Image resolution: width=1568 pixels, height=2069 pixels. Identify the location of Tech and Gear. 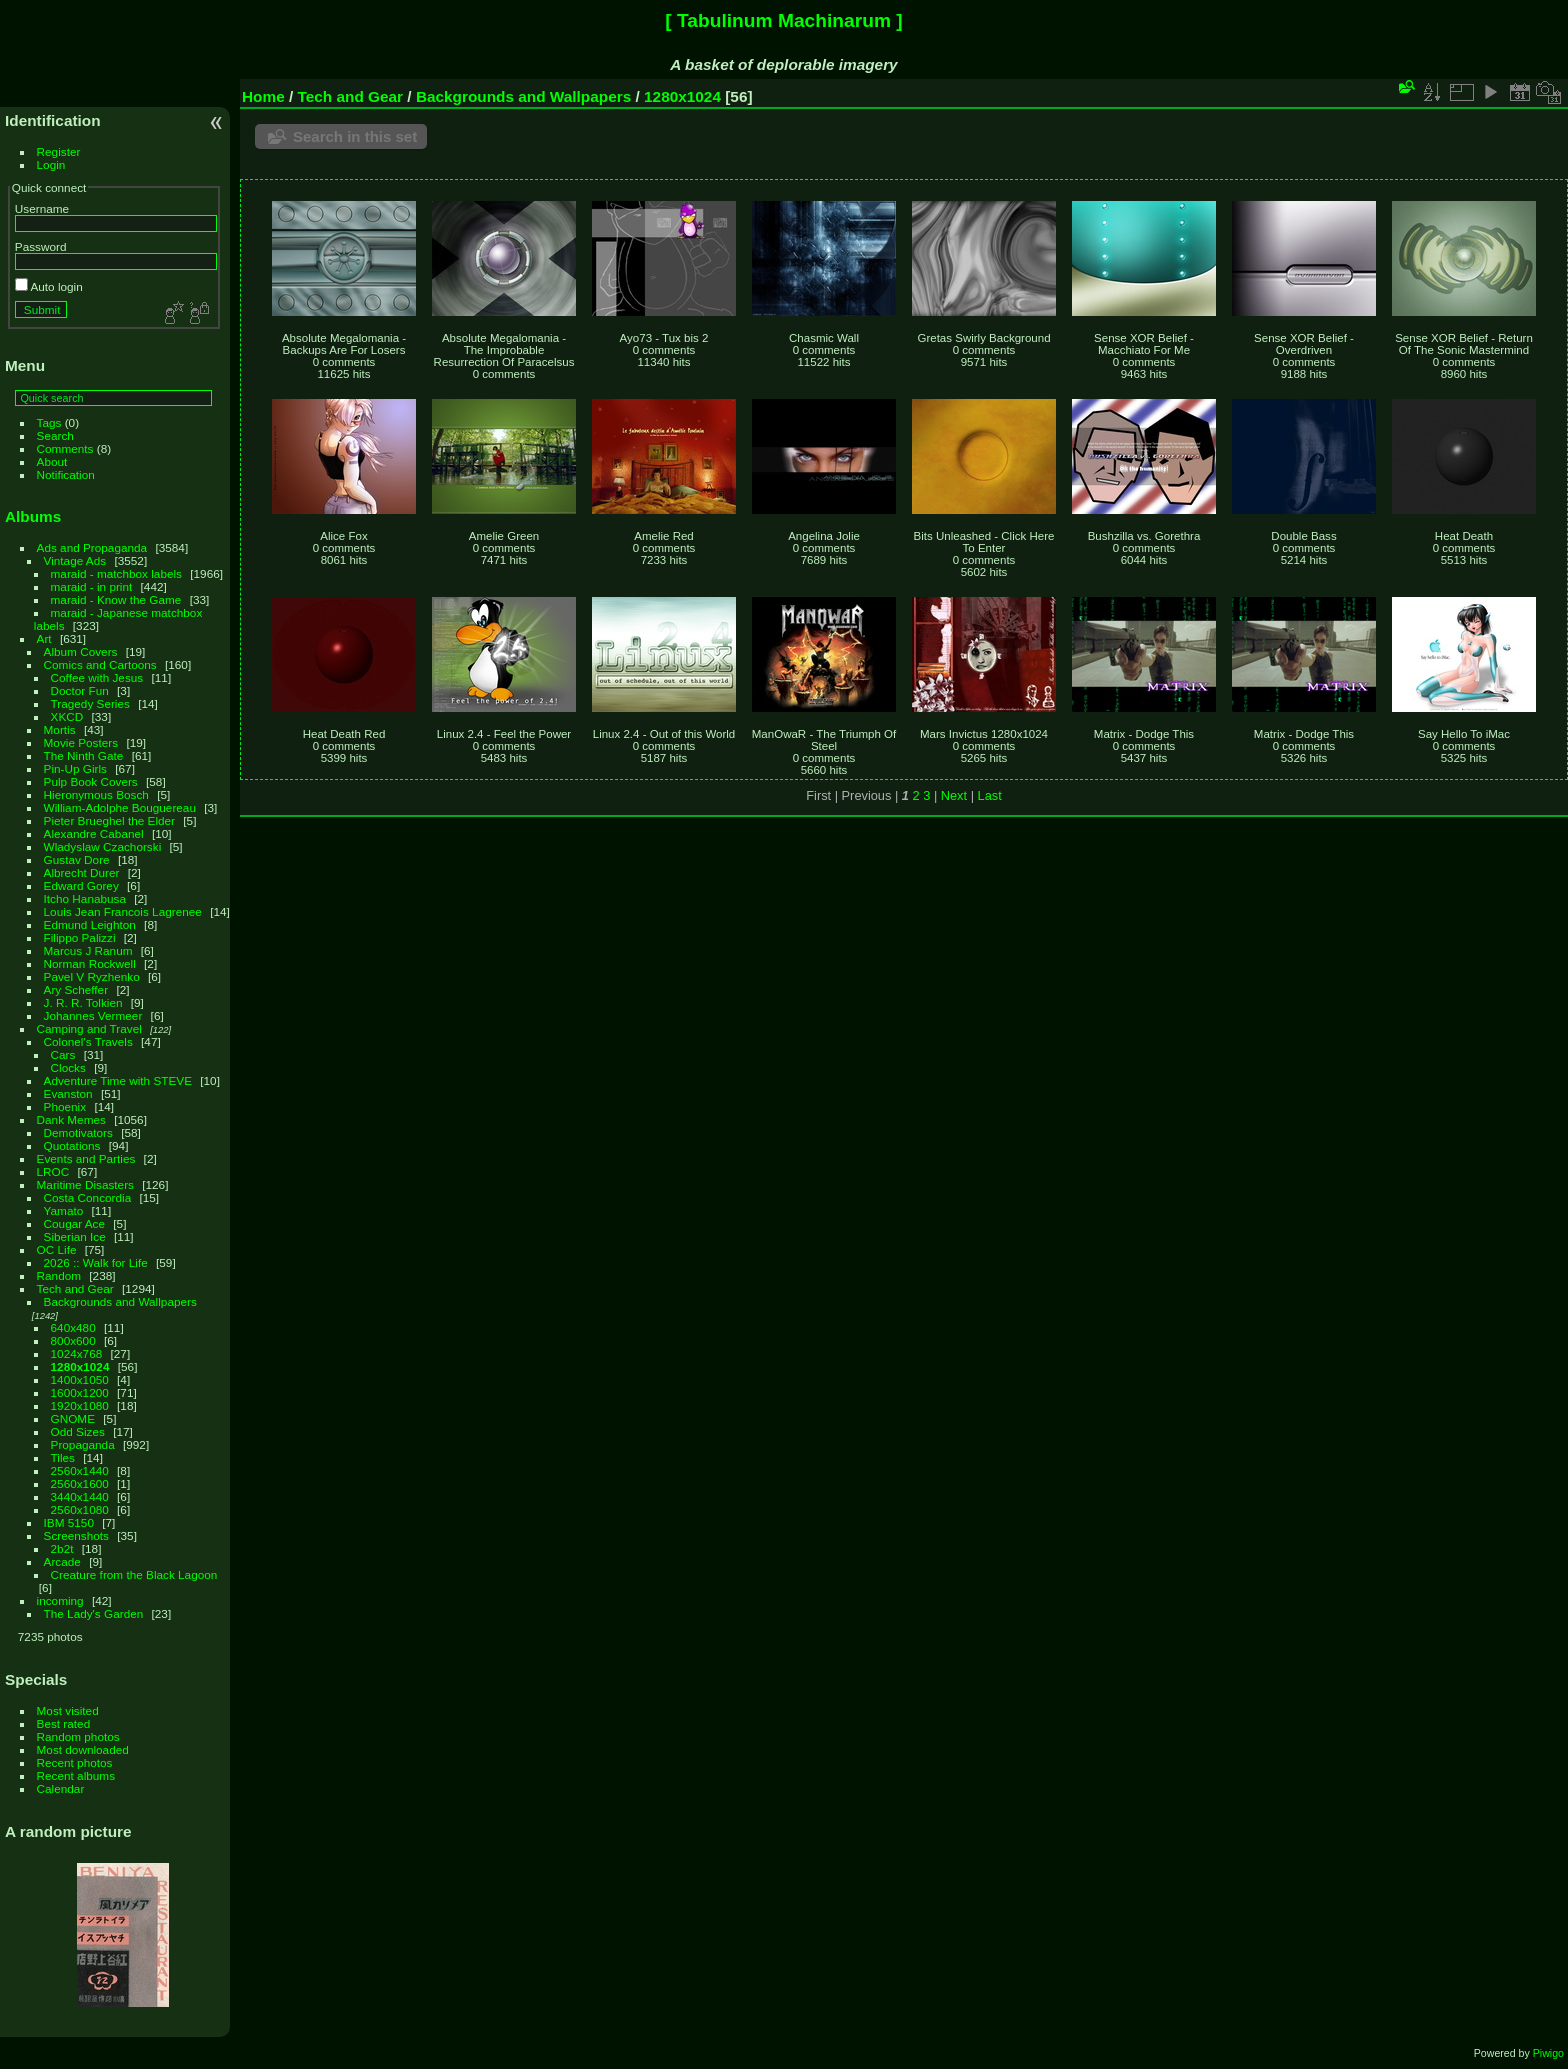
(75, 1288).